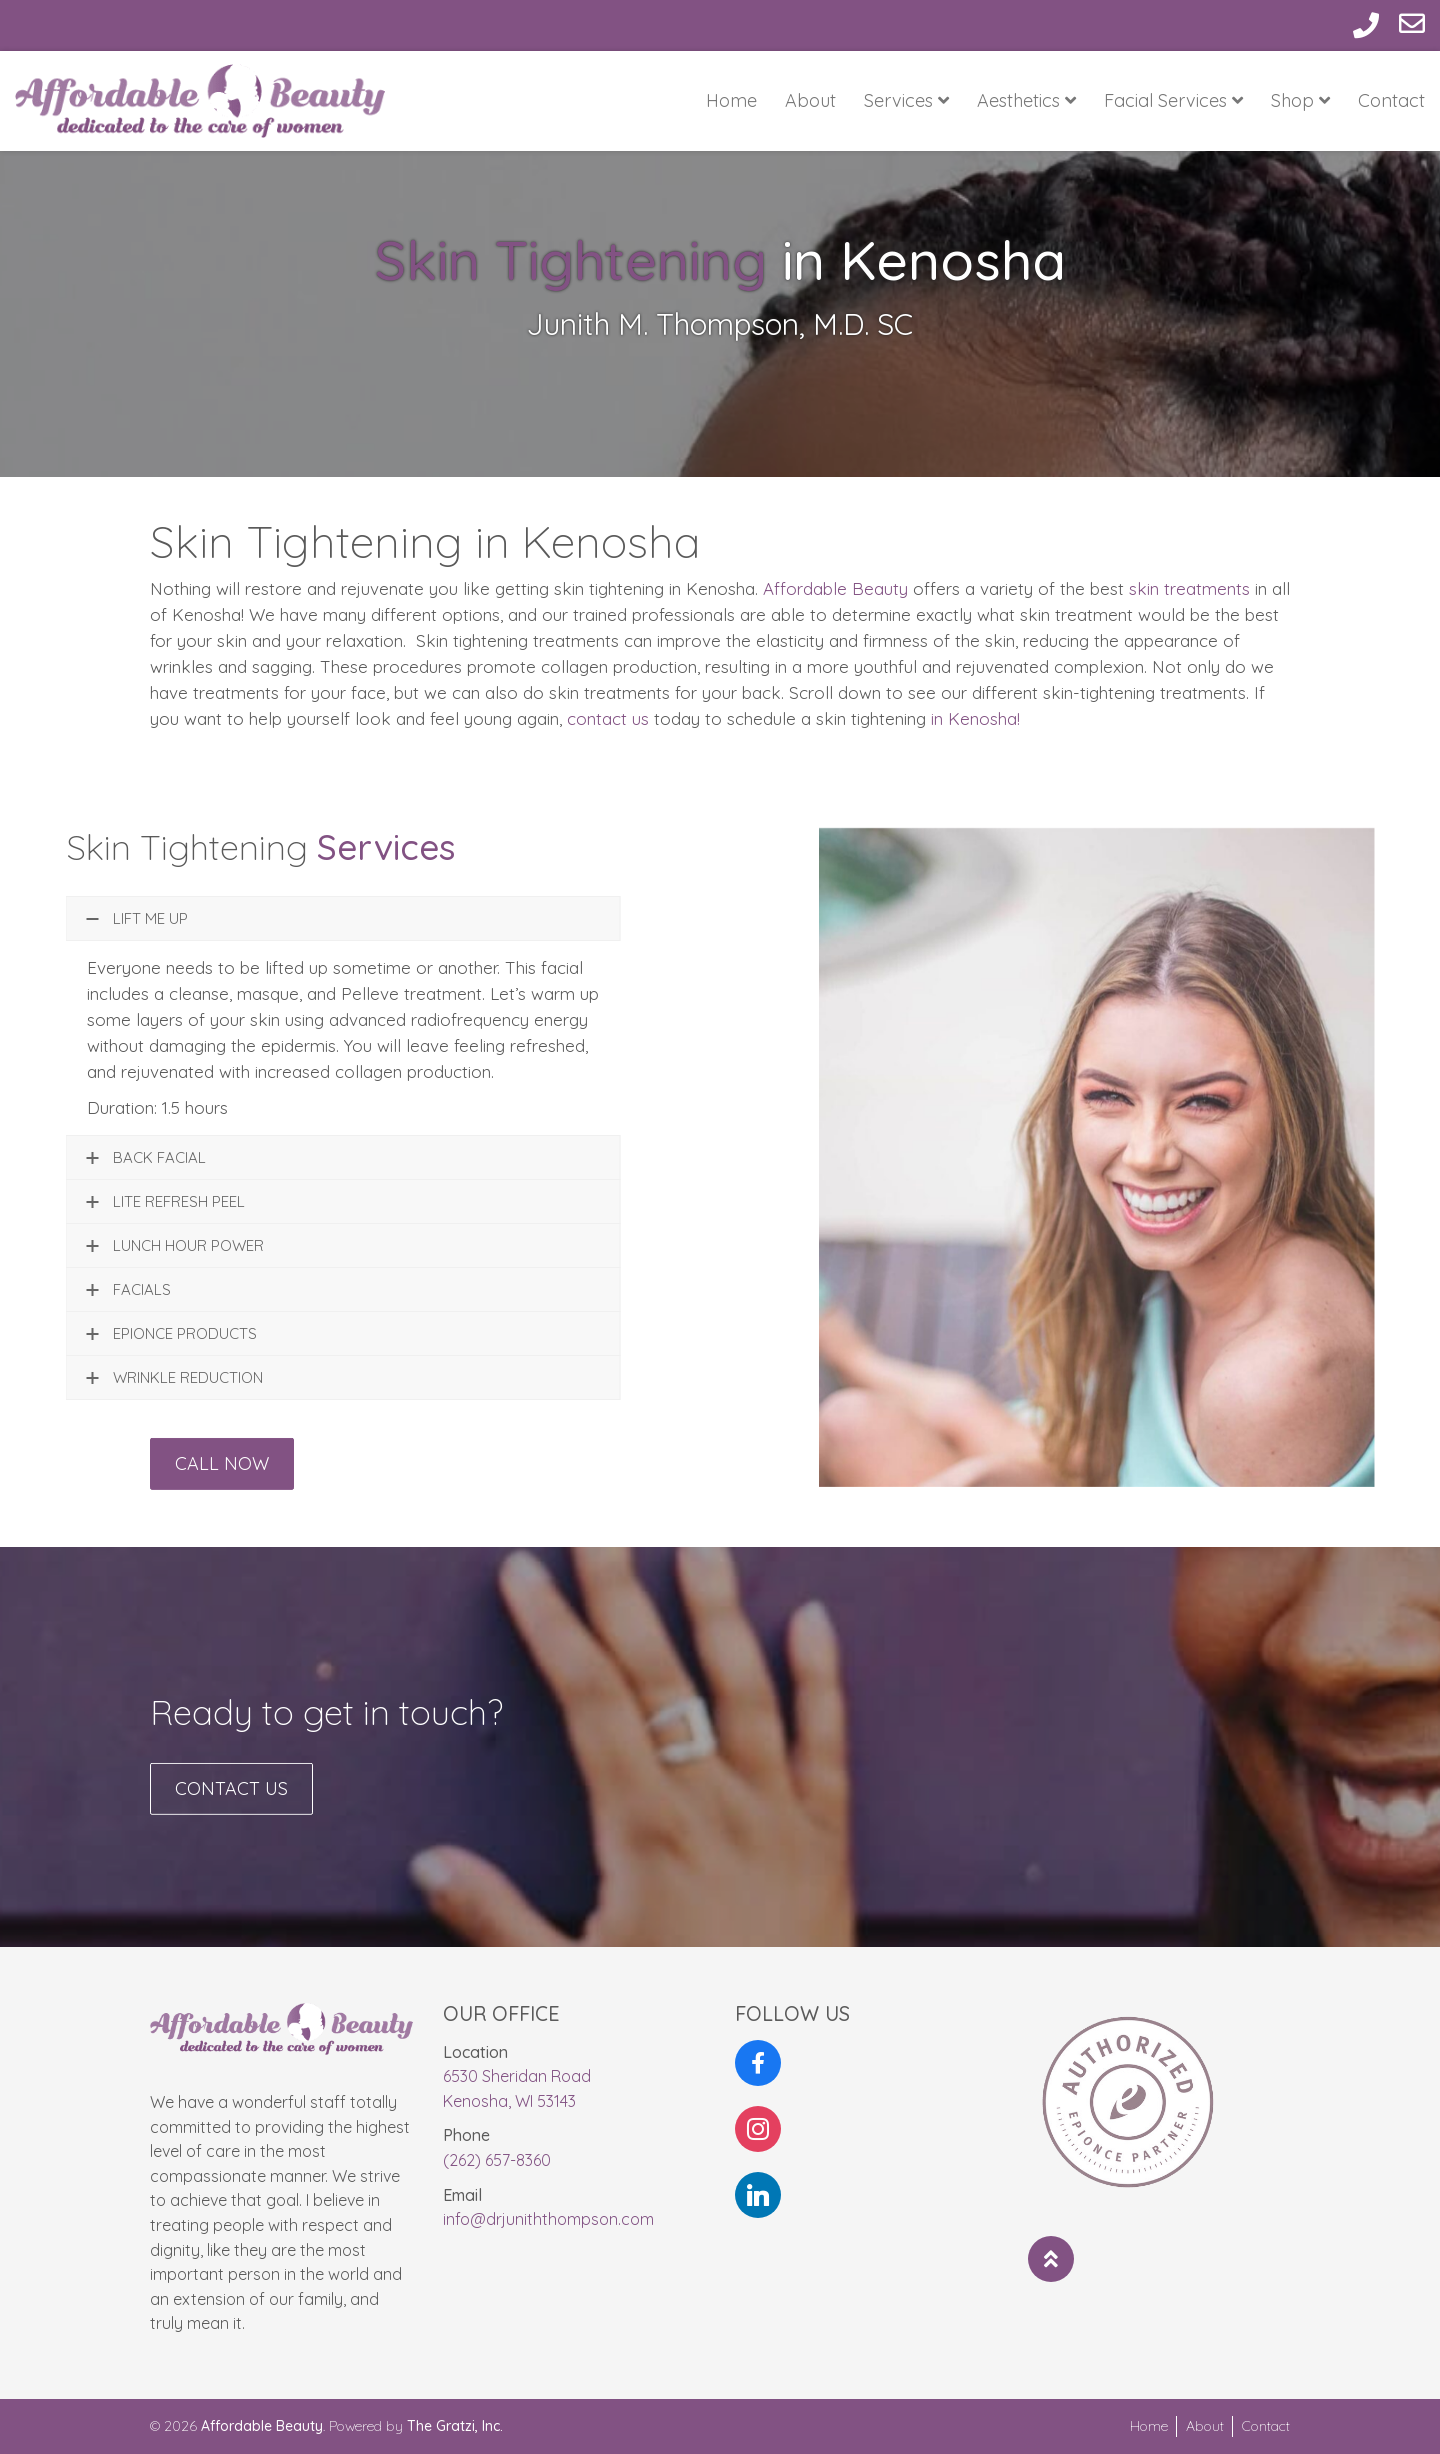 The height and width of the screenshot is (2454, 1440). I want to click on Contact, so click(1391, 100).